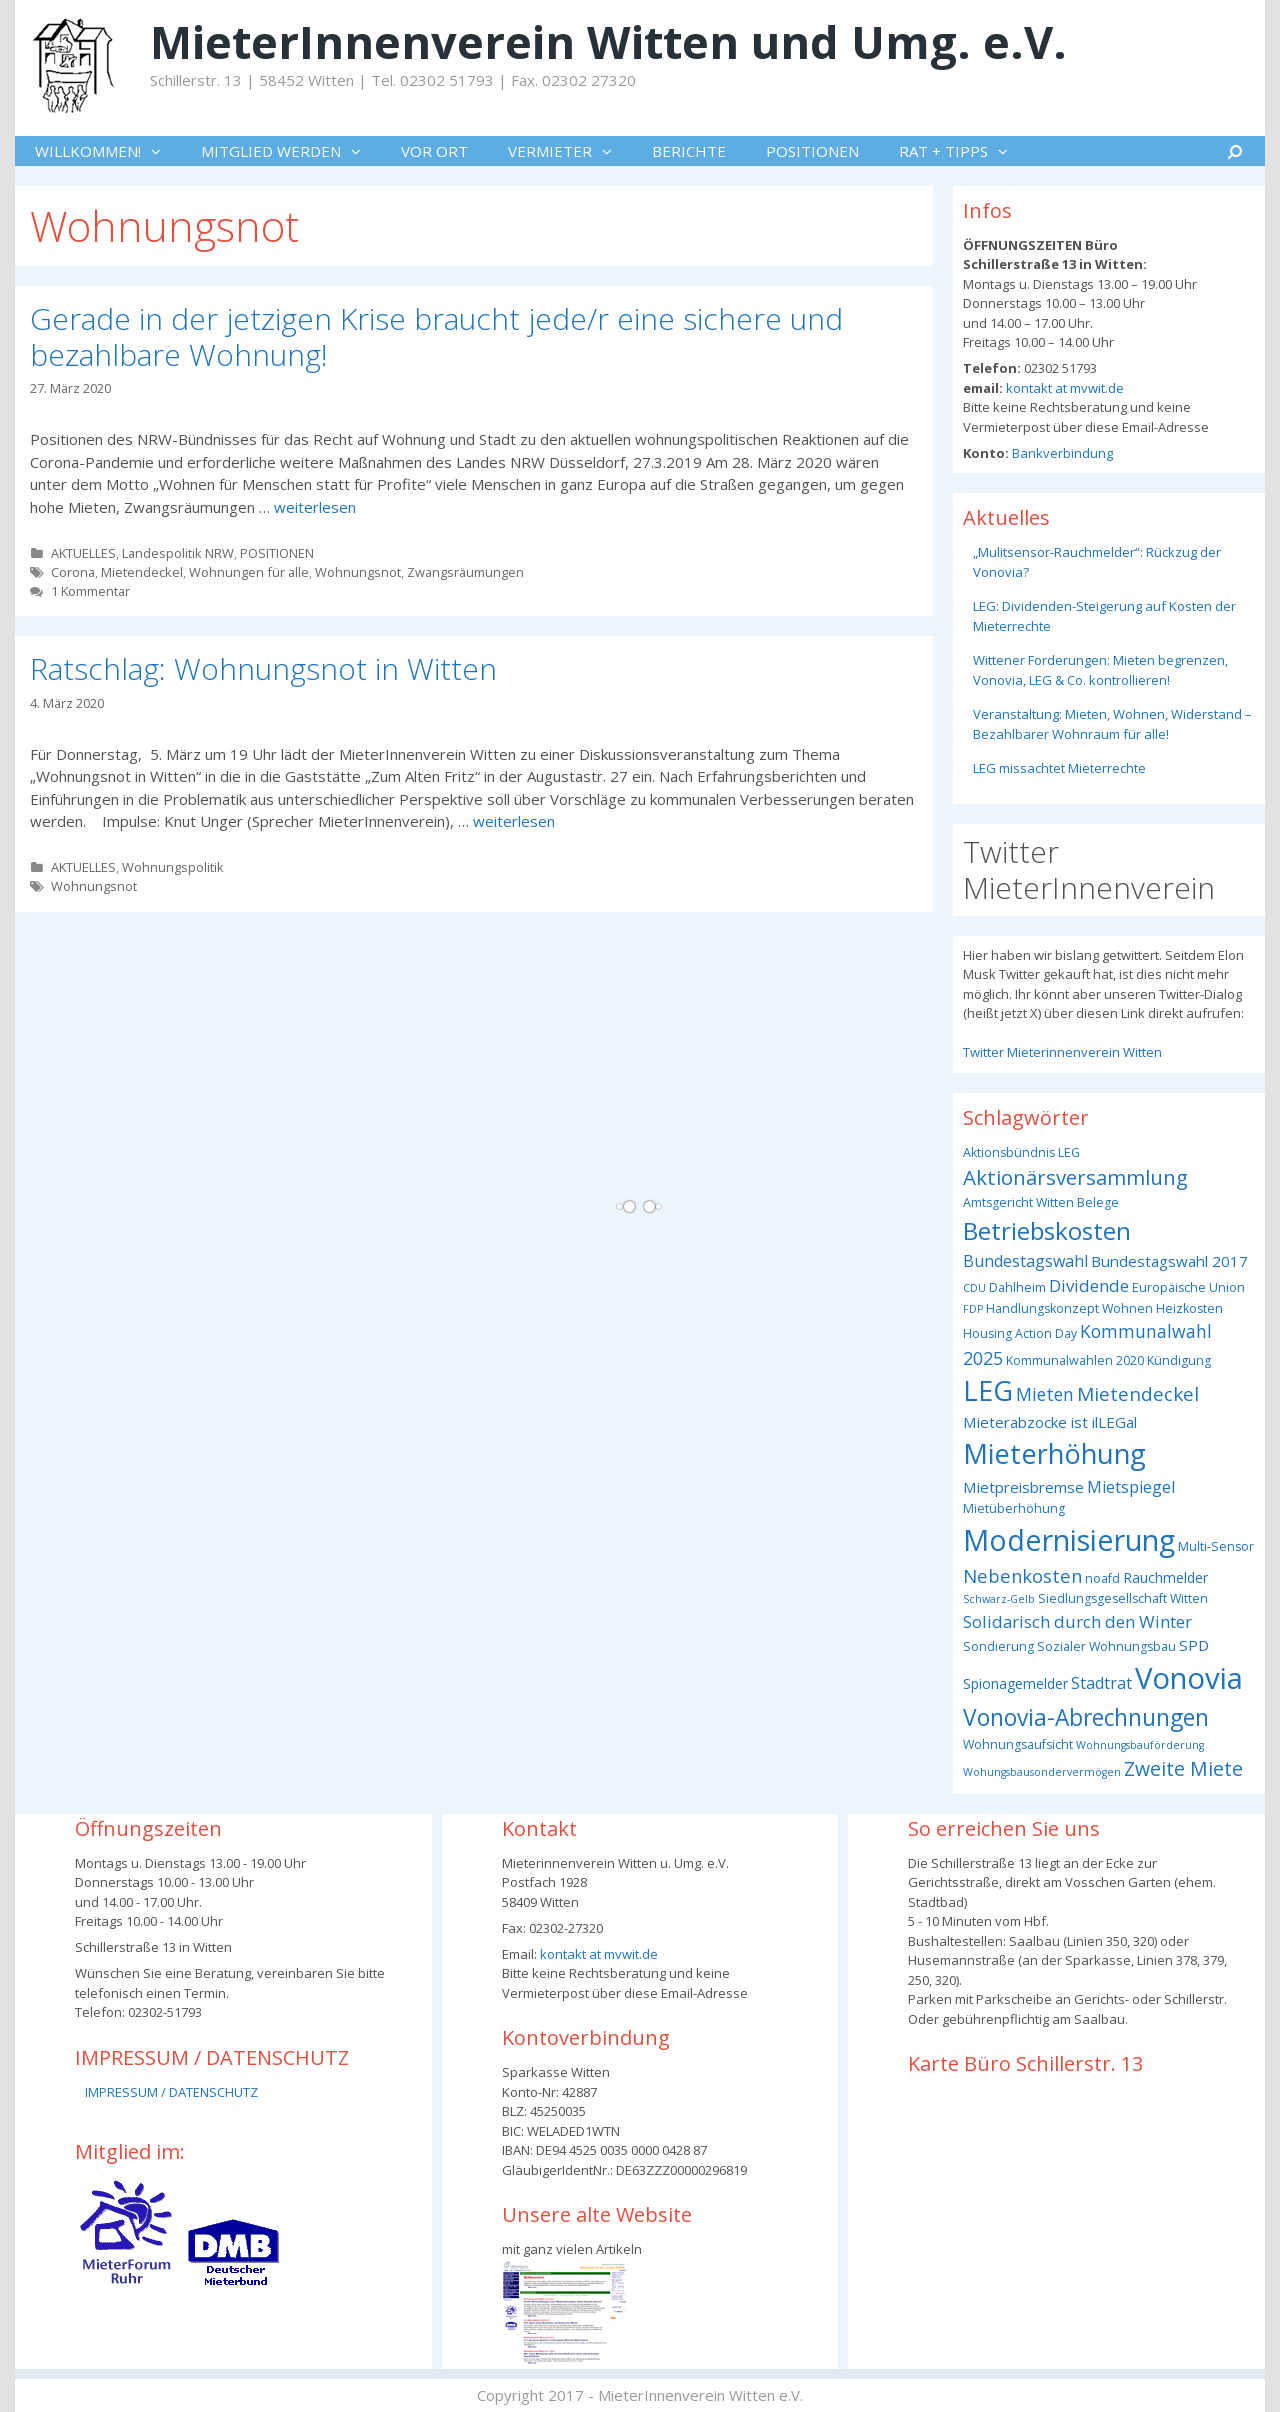 The image size is (1280, 2412). I want to click on Stadtrat [Stadtrat (6 Einträge)], so click(1101, 1683).